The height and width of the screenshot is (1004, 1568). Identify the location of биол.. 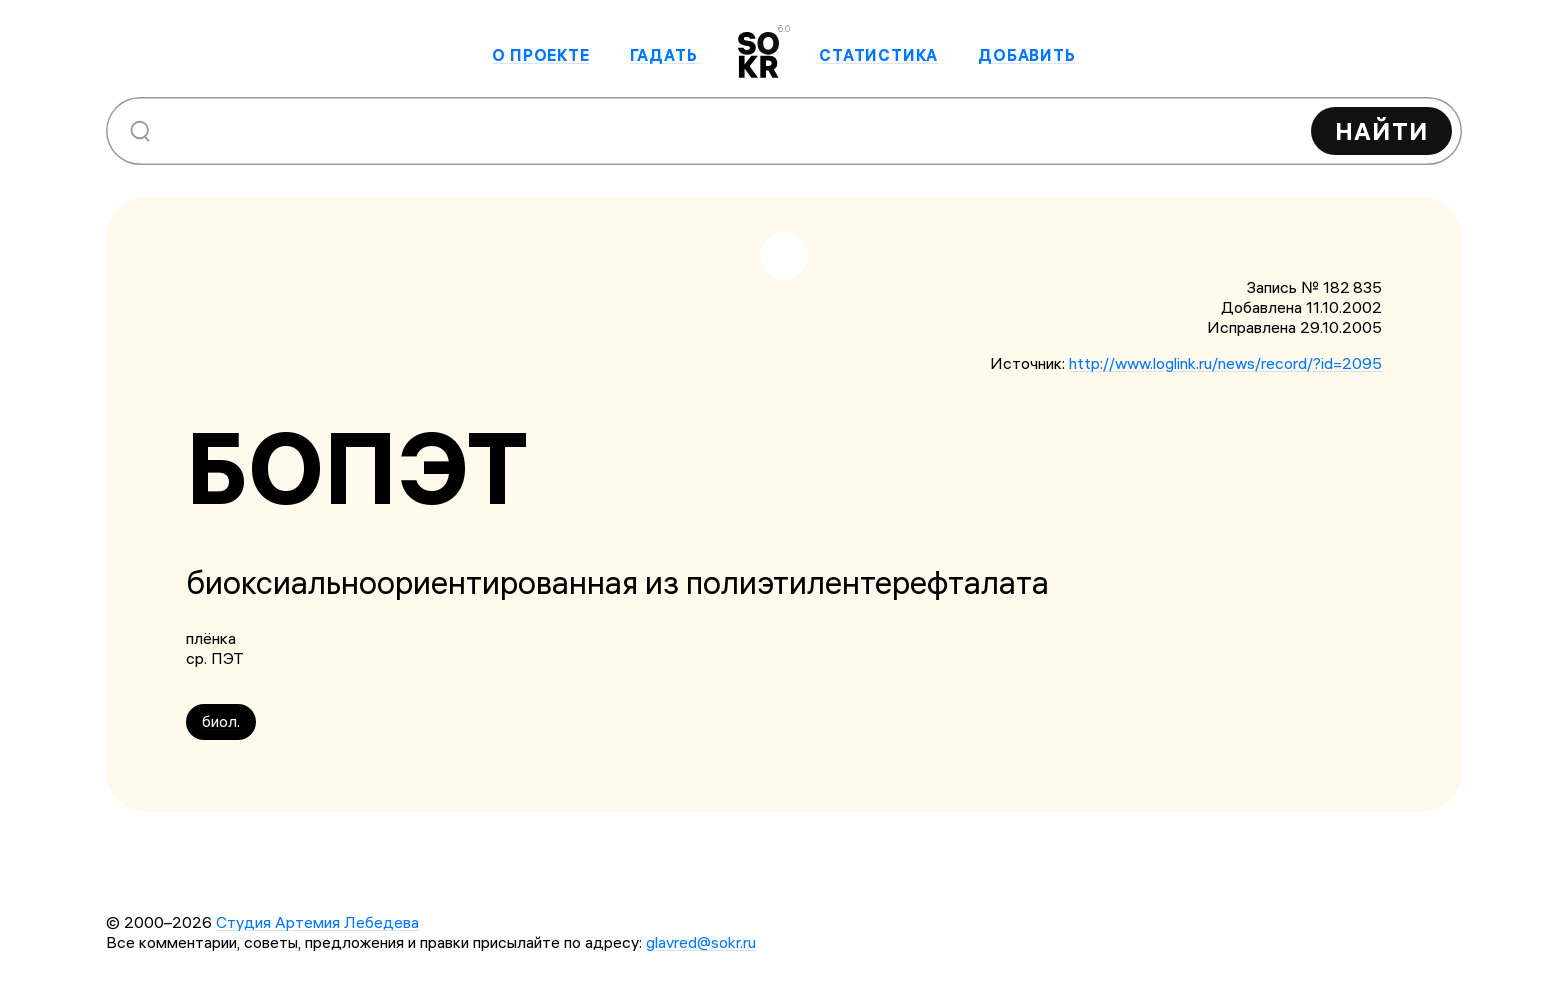
(221, 721).